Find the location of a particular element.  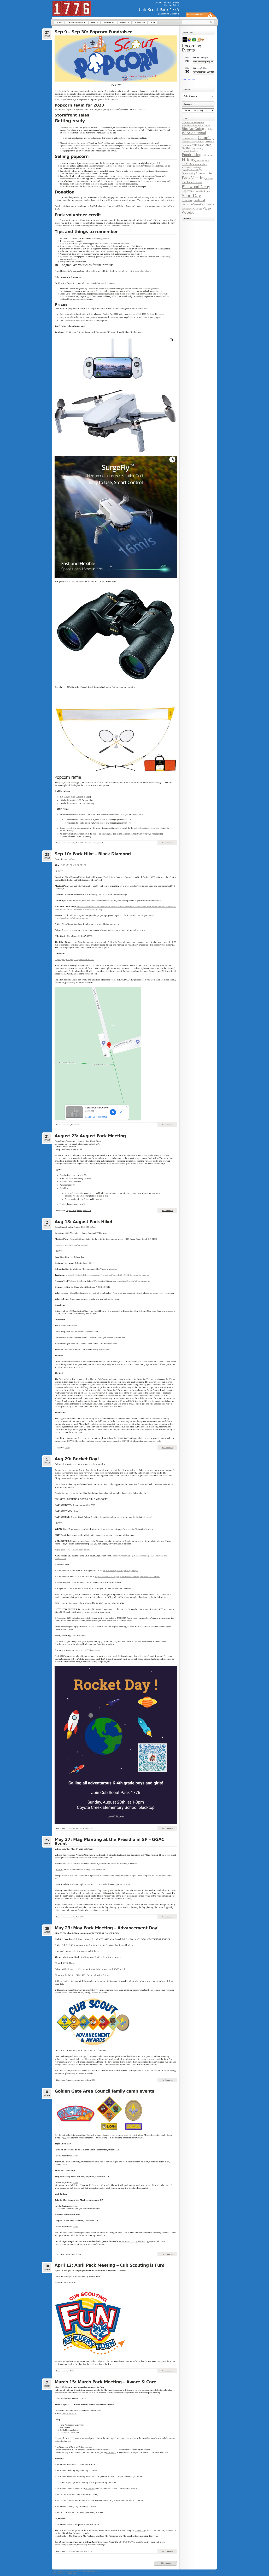

www.trails-end.com is located at coordinates (142, 271).